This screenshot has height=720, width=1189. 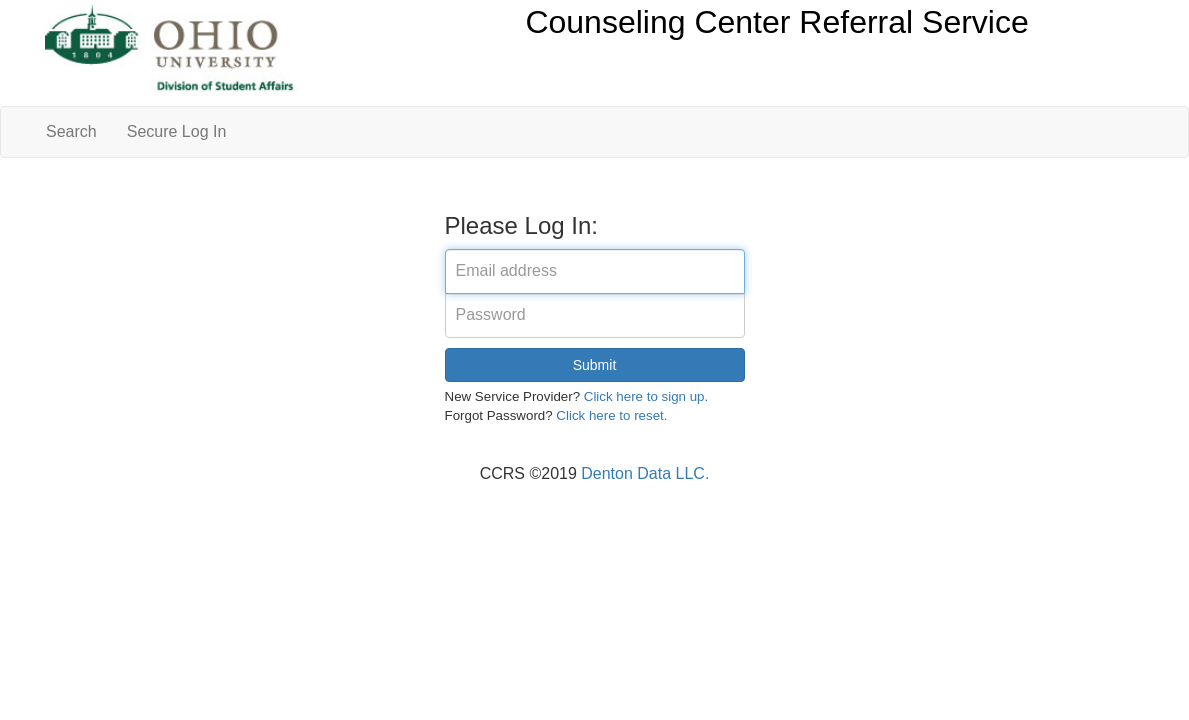 I want to click on Click here to sign up., so click(x=646, y=396).